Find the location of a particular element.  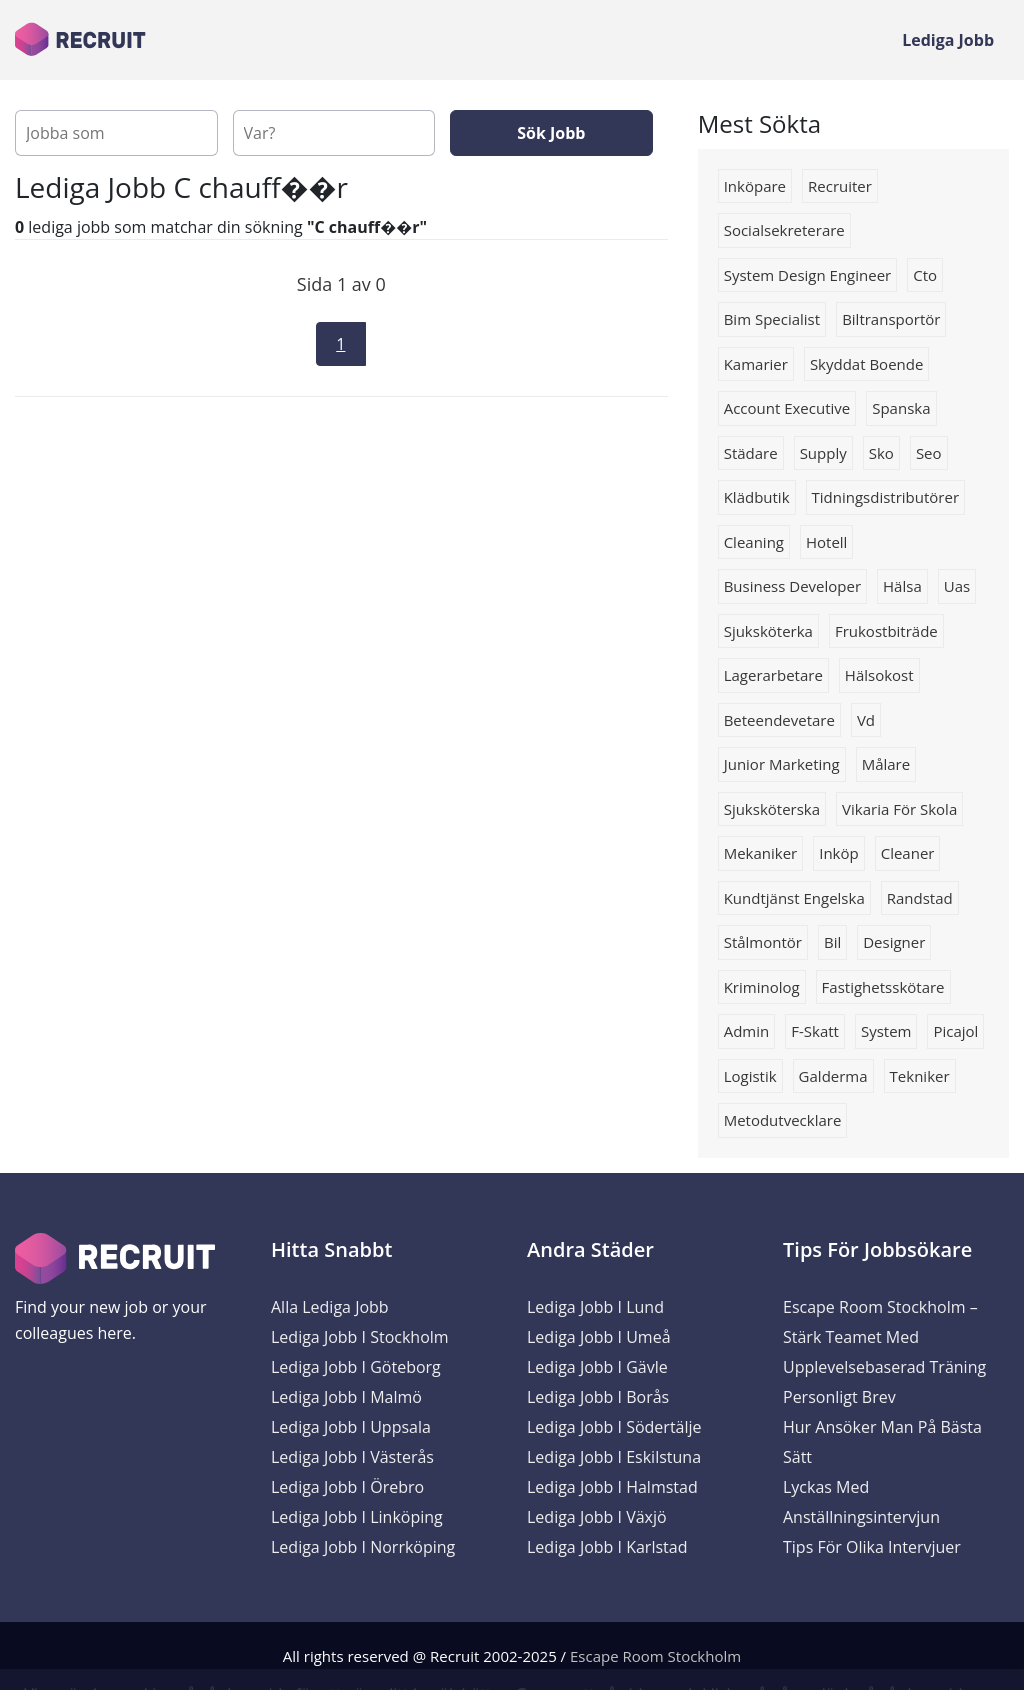

Cleaner is located at coordinates (908, 853).